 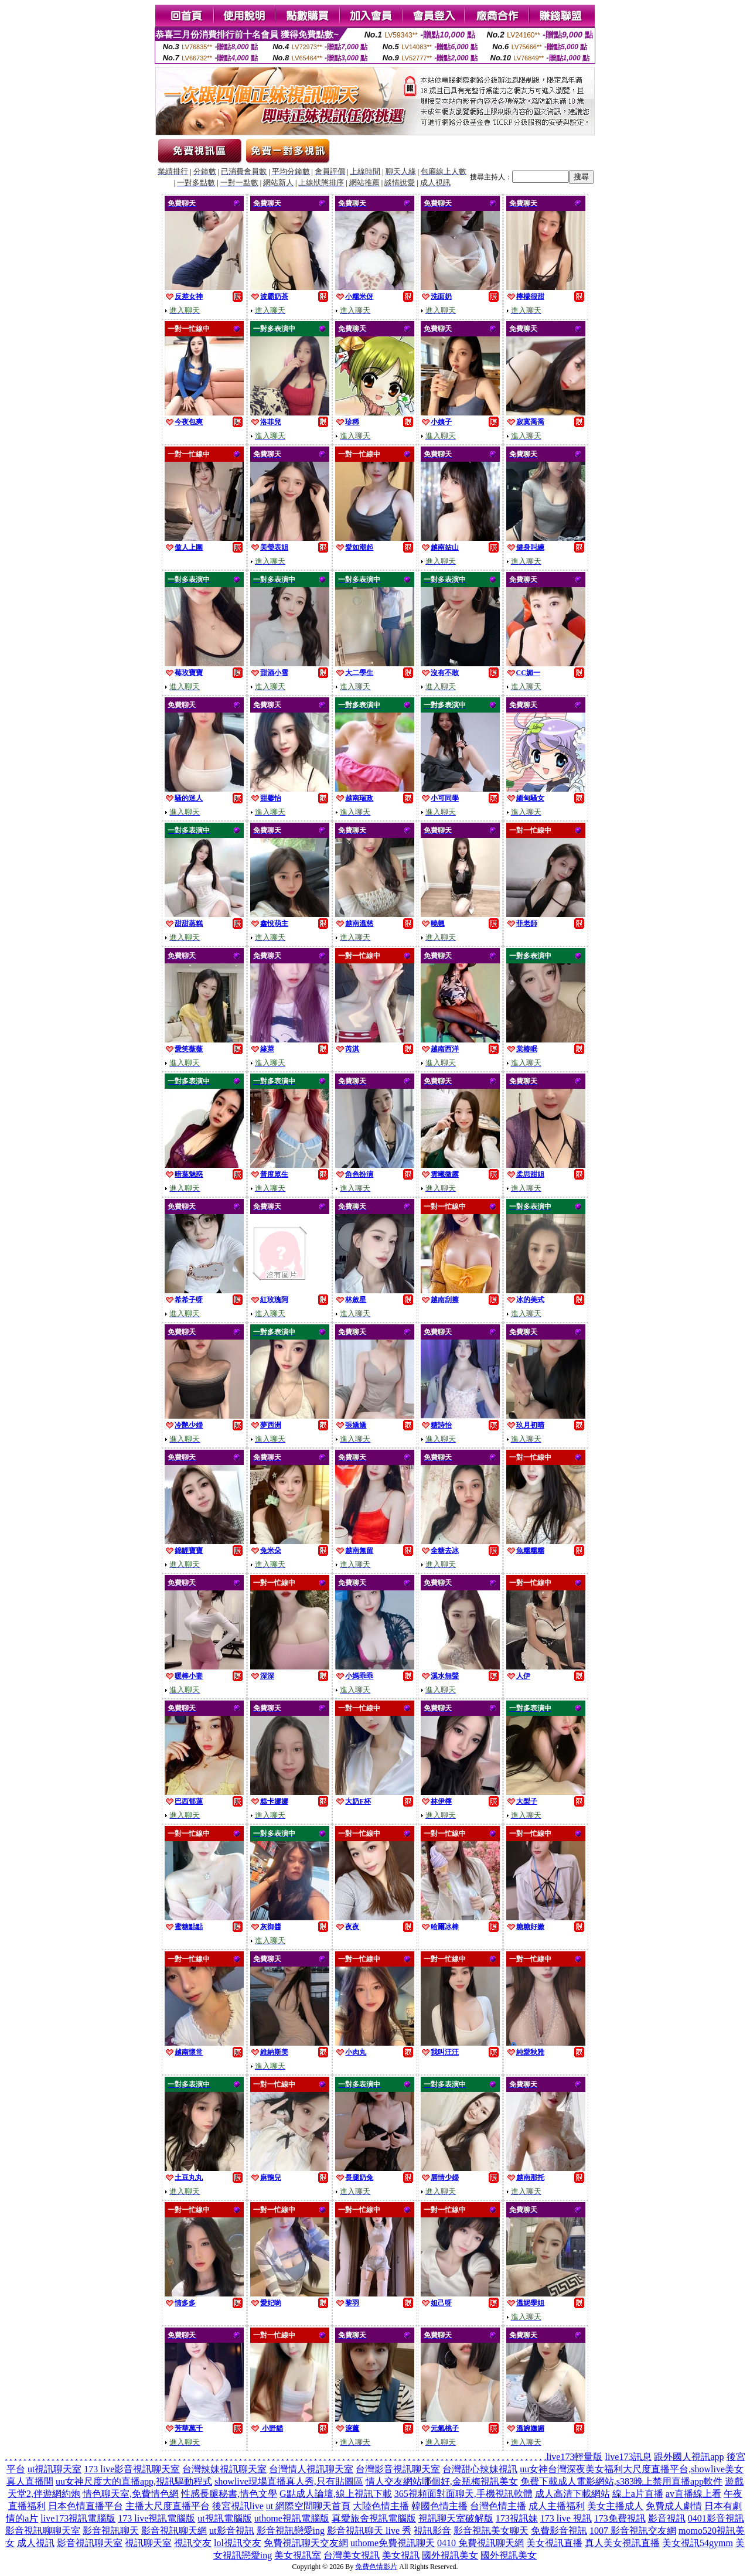 I want to click on showlive現場直播真人秀,只有貼圖區, so click(x=288, y=2481).